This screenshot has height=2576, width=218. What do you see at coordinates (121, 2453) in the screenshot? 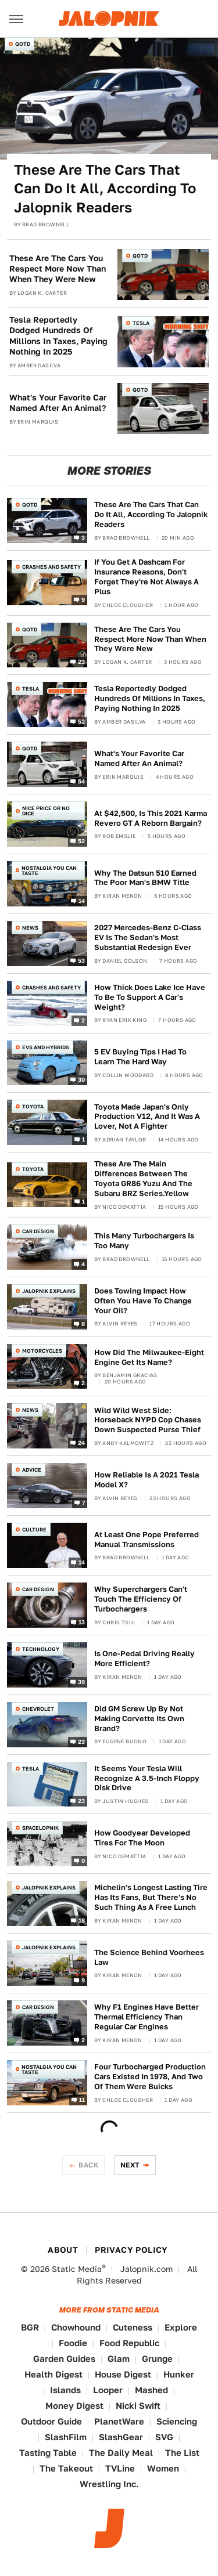
I see `The Daily Meal` at bounding box center [121, 2453].